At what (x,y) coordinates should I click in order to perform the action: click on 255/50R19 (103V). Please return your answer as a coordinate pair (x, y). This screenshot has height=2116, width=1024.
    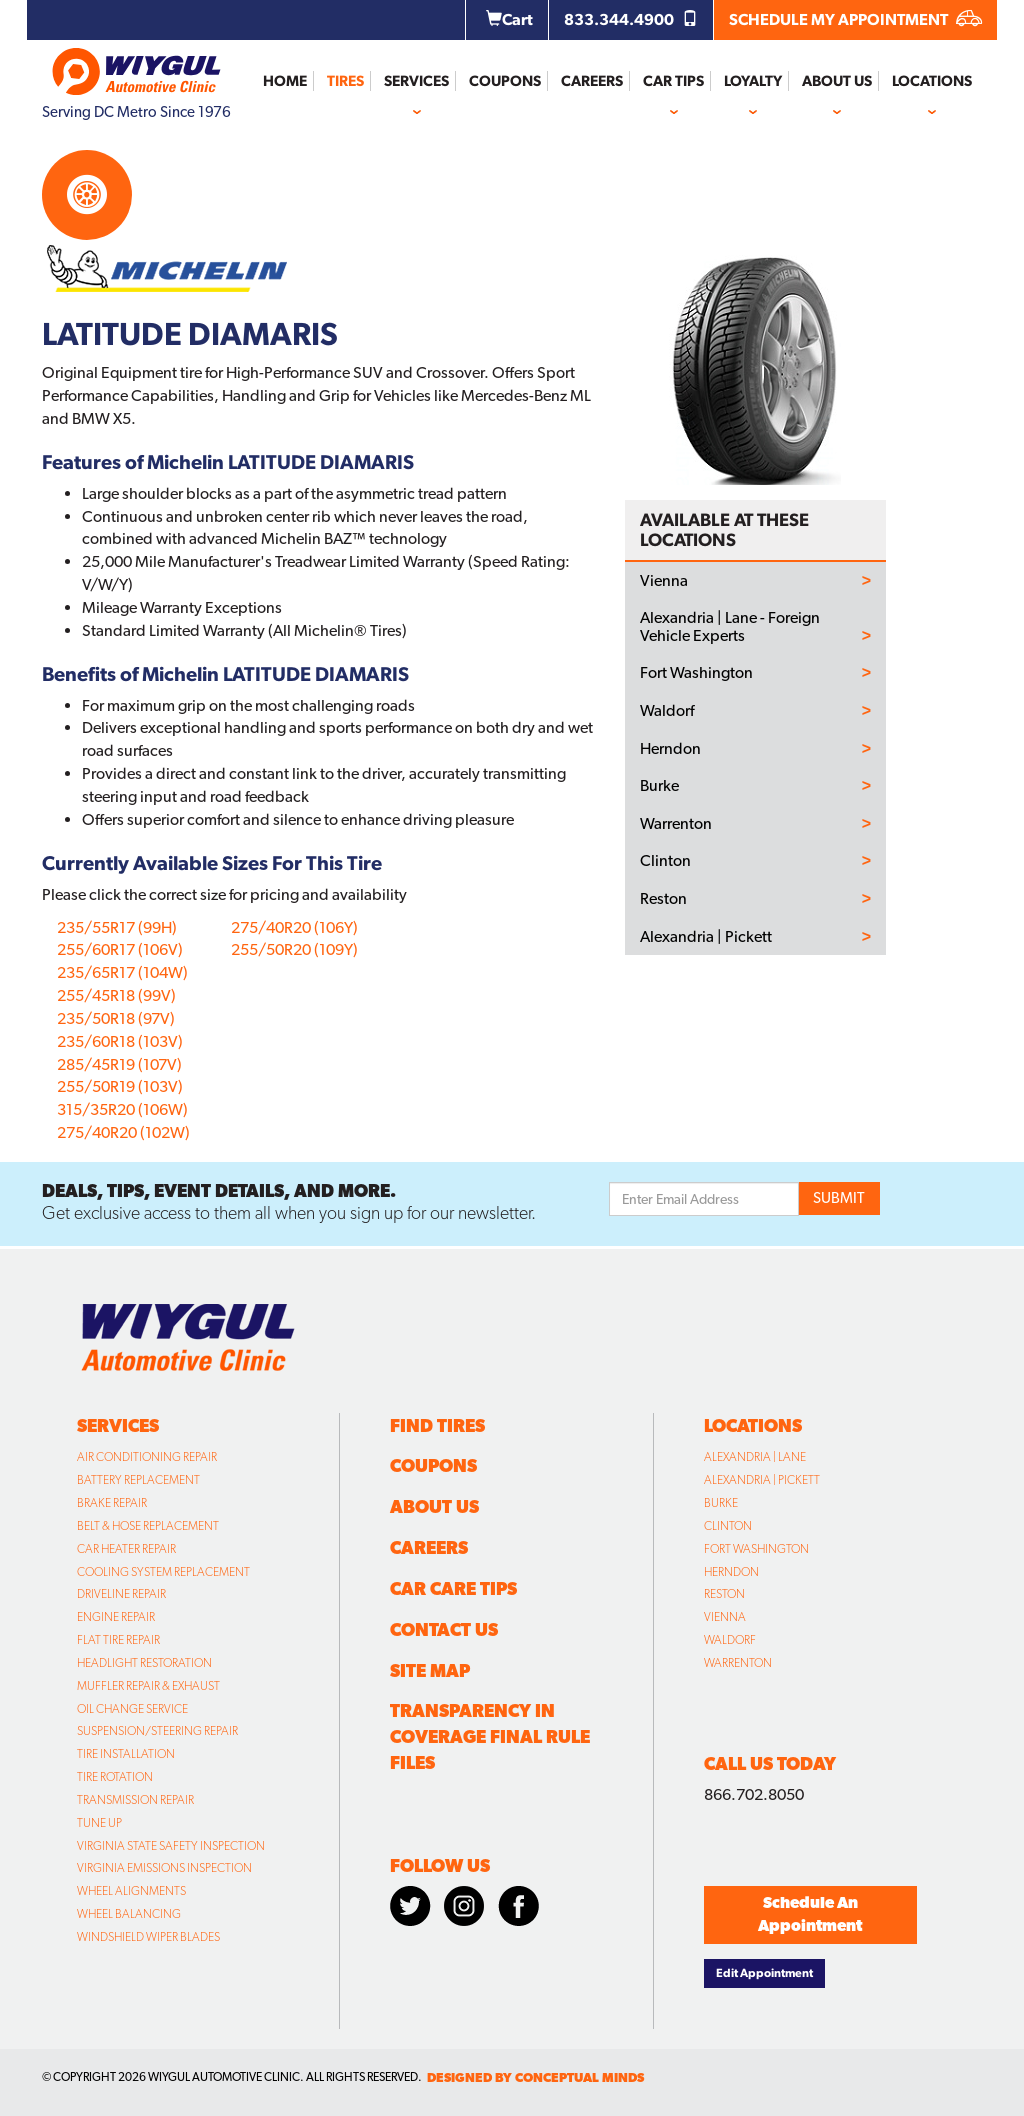
    Looking at the image, I should click on (120, 1086).